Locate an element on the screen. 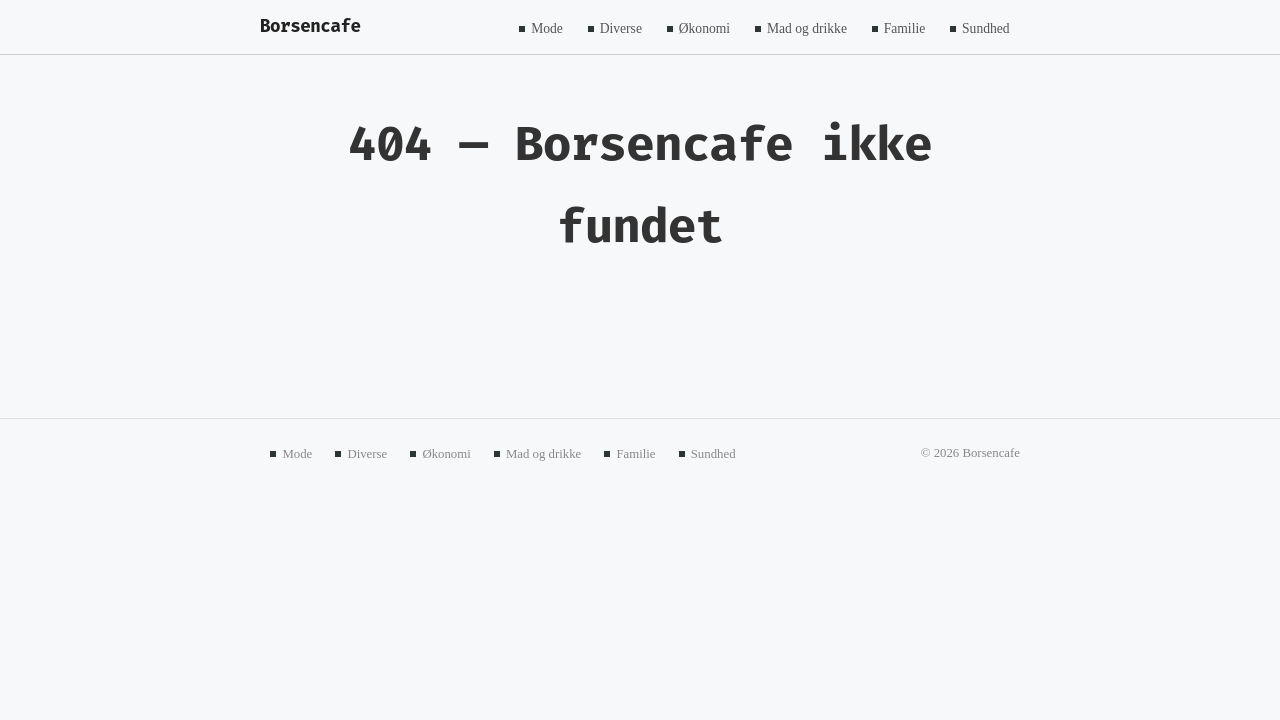 This screenshot has height=720, width=1280. Familie is located at coordinates (905, 27).